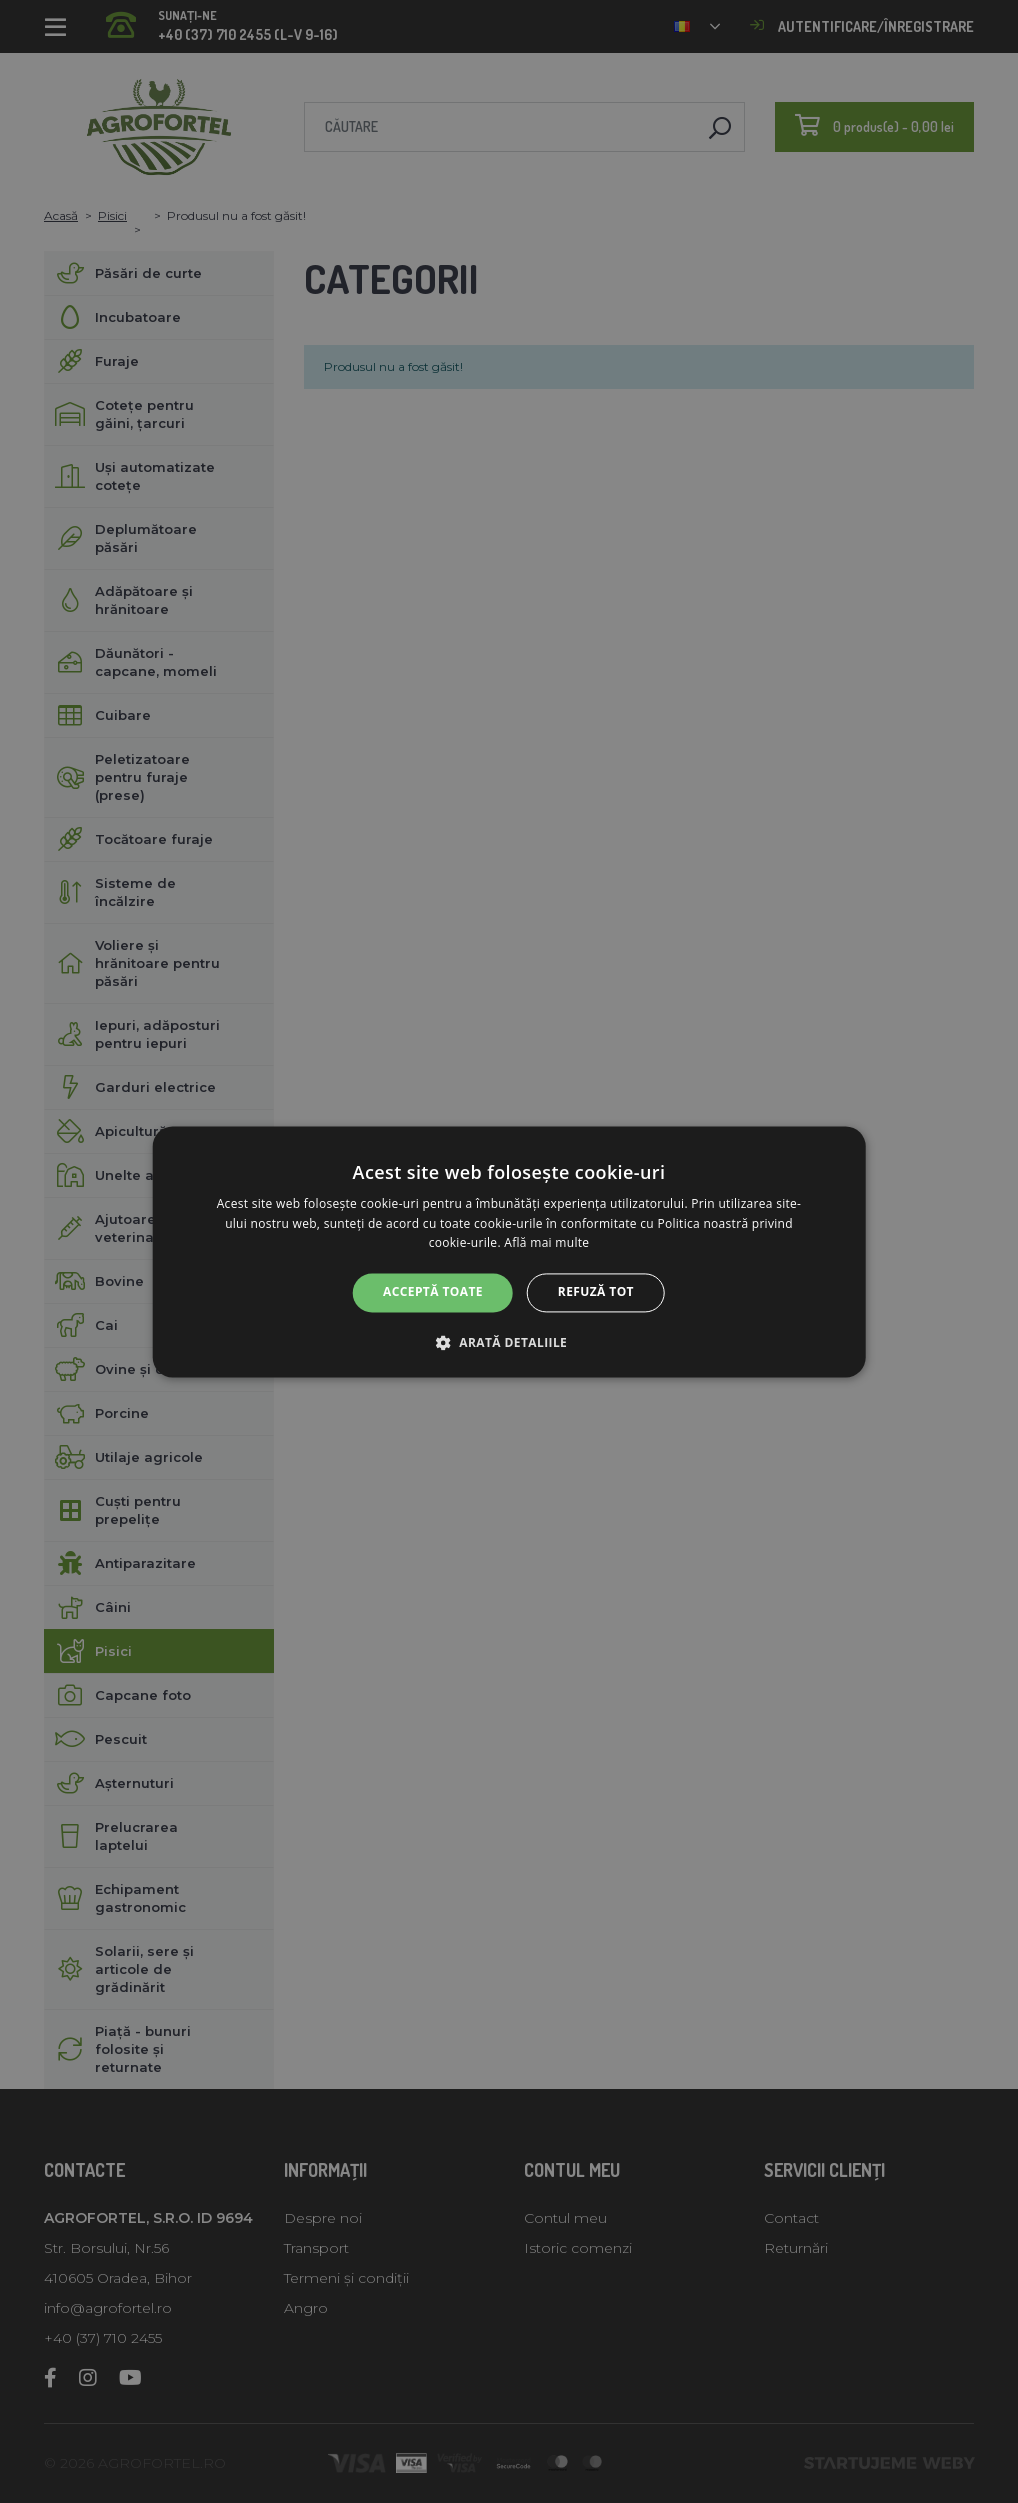  I want to click on [alert], so click(509, 1251).